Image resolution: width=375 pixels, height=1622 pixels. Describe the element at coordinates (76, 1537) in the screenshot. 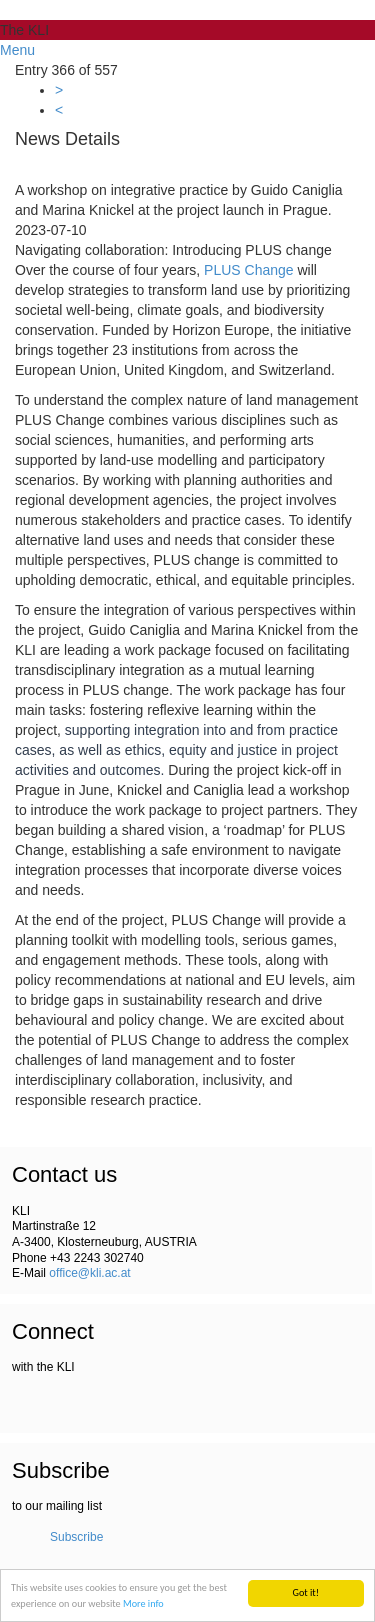

I see `Subscribe` at that location.